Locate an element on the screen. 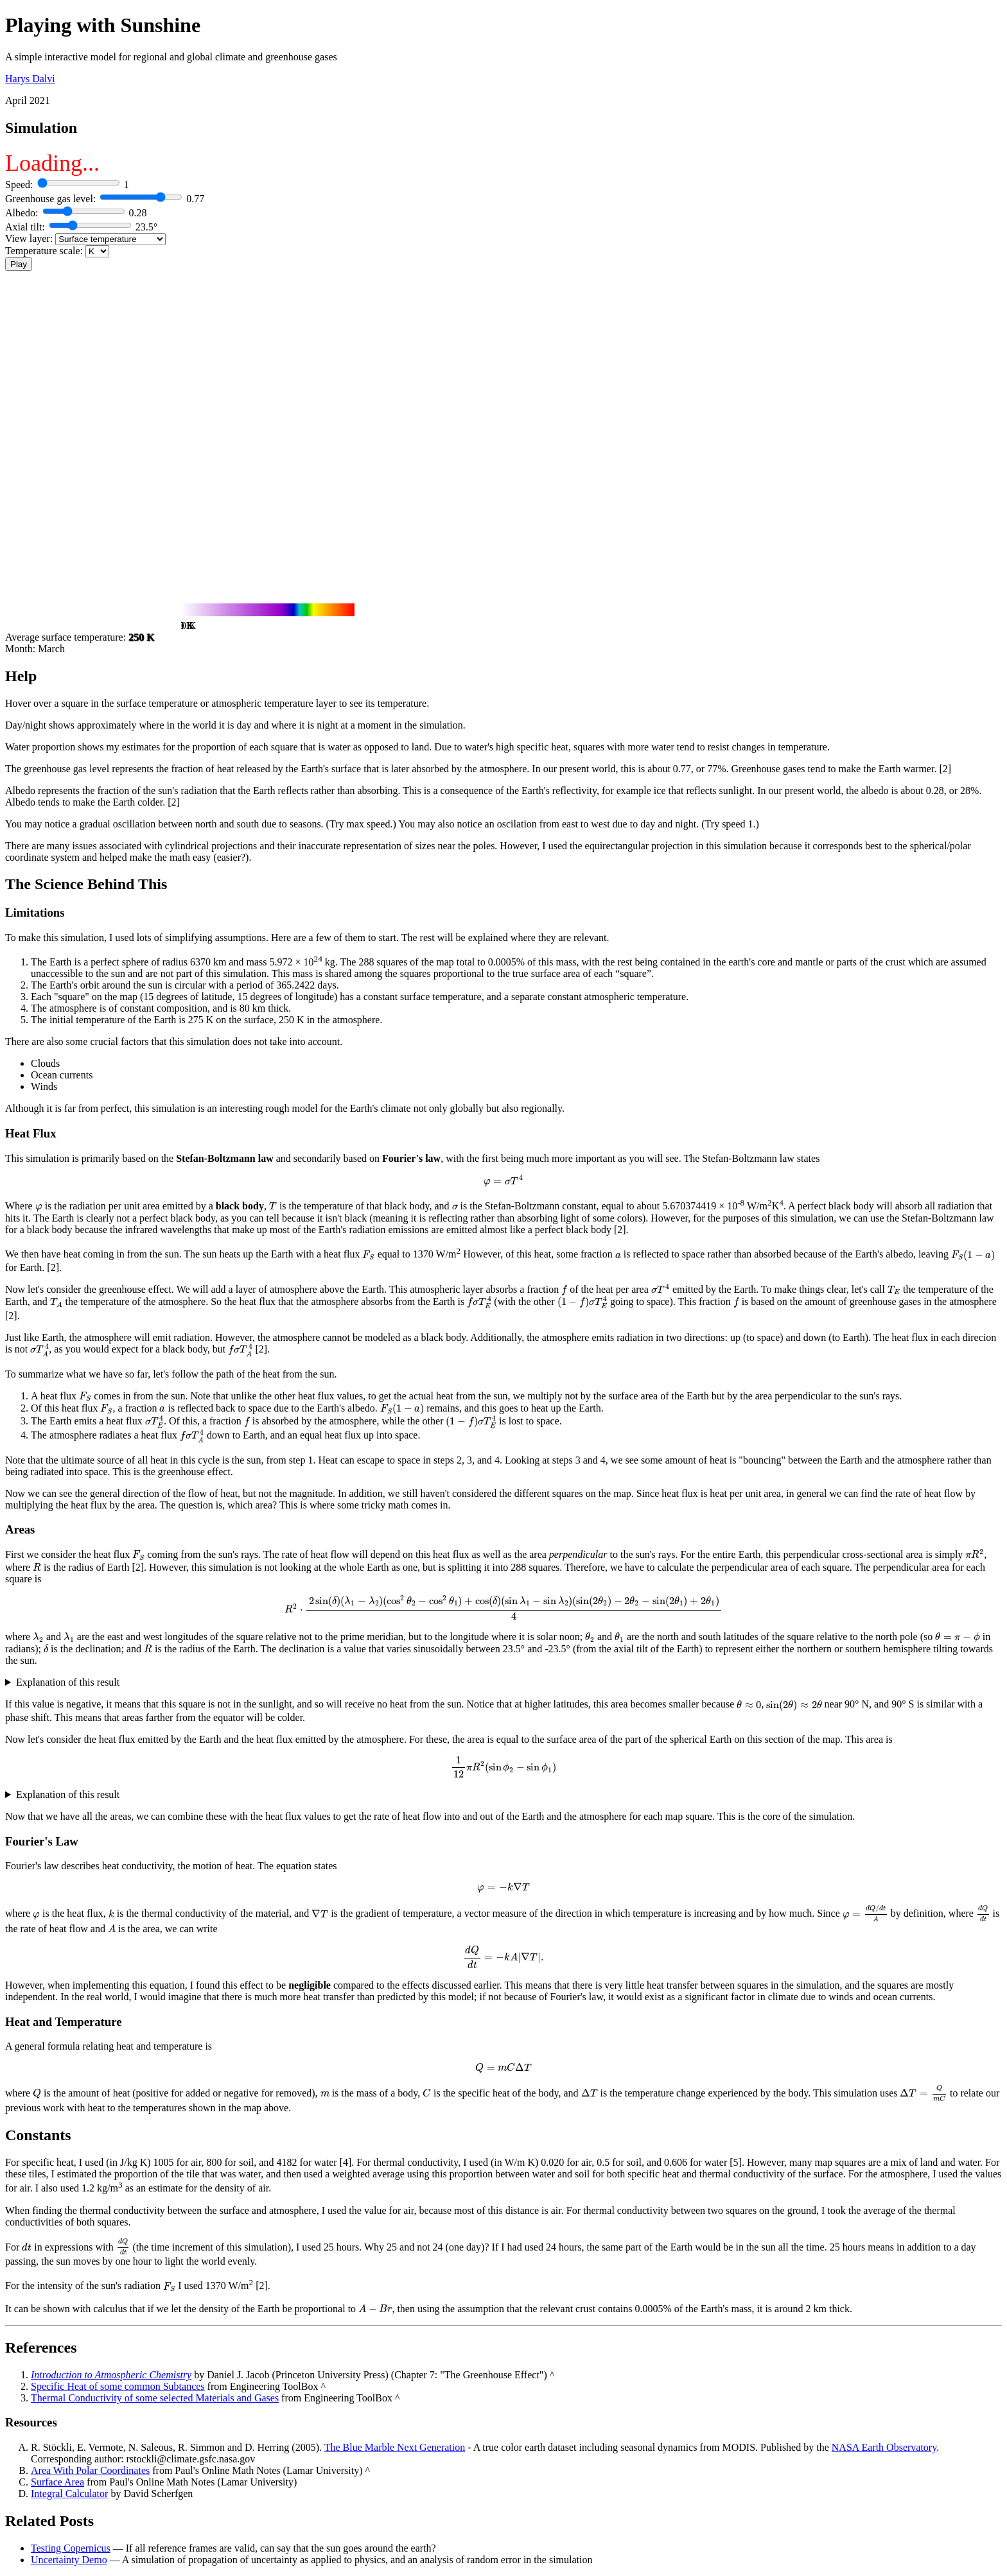 The image size is (1007, 2576). Surface Area is located at coordinates (57, 2482).